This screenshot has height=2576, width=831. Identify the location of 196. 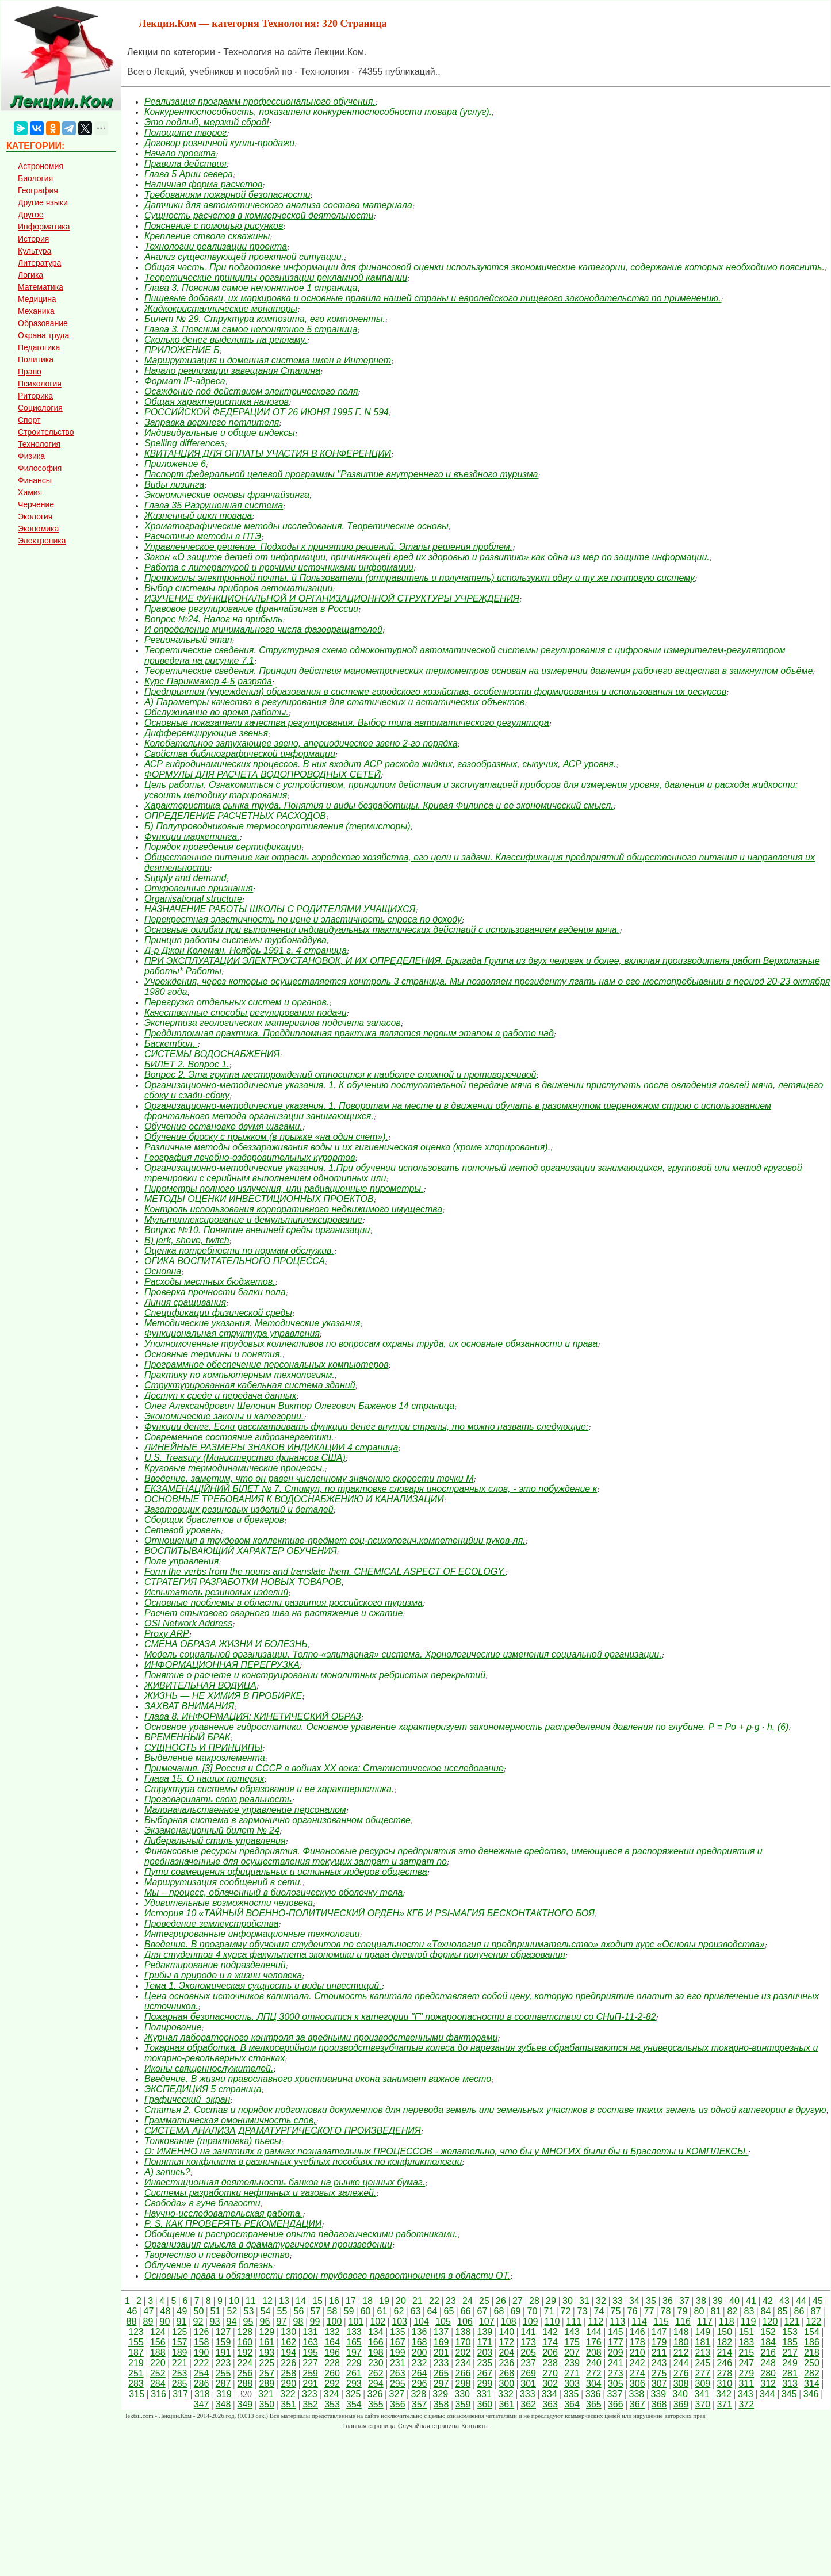
(332, 2352).